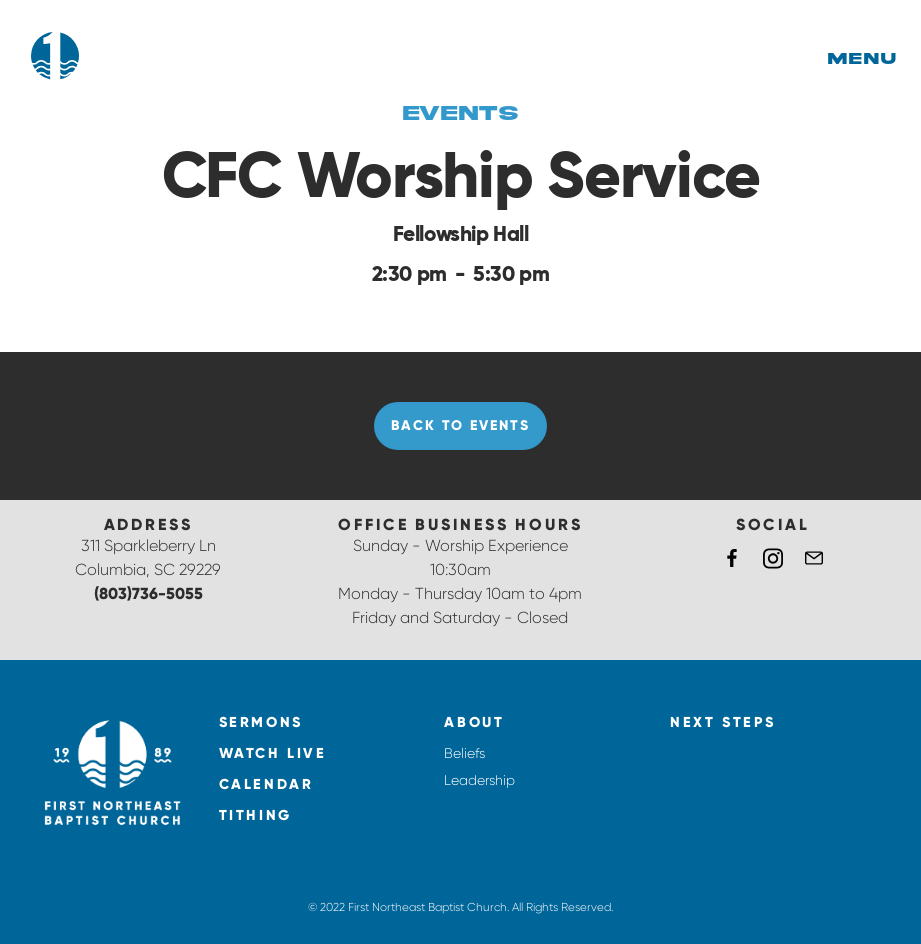 The height and width of the screenshot is (944, 921). I want to click on Beliefs, so click(464, 753).